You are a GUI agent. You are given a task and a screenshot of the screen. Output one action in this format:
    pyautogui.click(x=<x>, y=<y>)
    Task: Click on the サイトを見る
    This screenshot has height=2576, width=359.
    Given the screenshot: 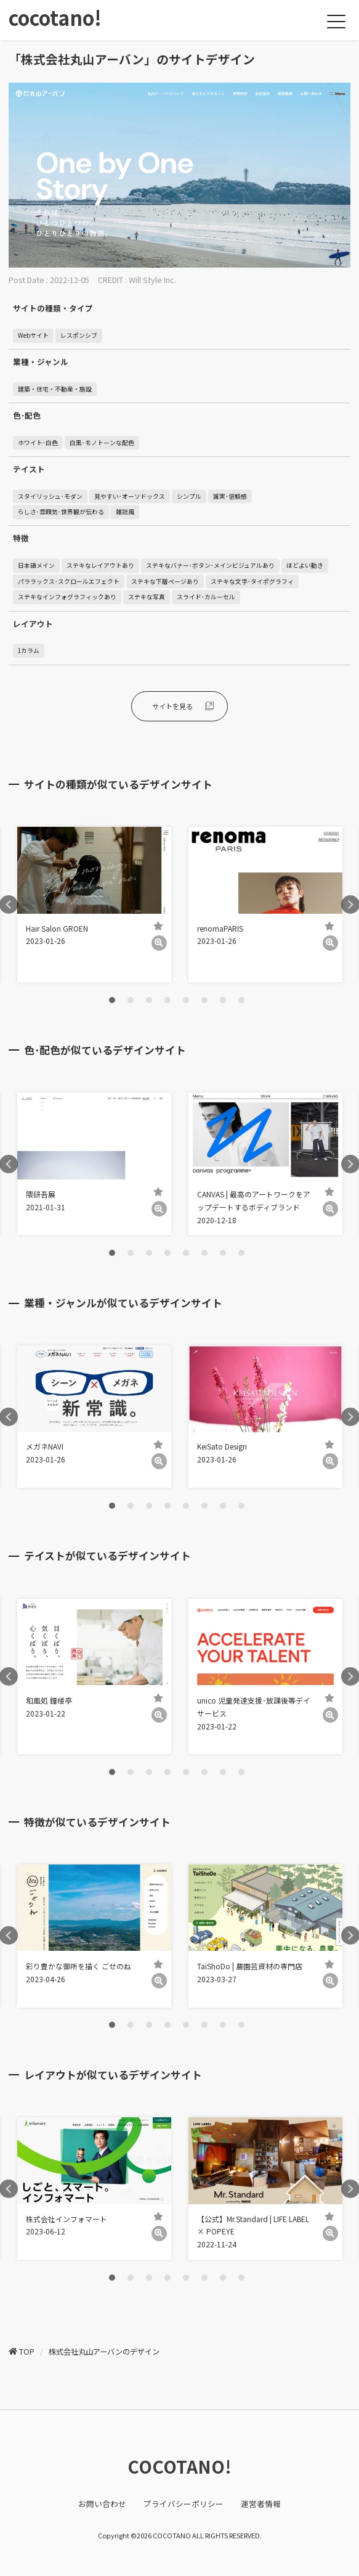 What is the action you would take?
    pyautogui.click(x=172, y=706)
    